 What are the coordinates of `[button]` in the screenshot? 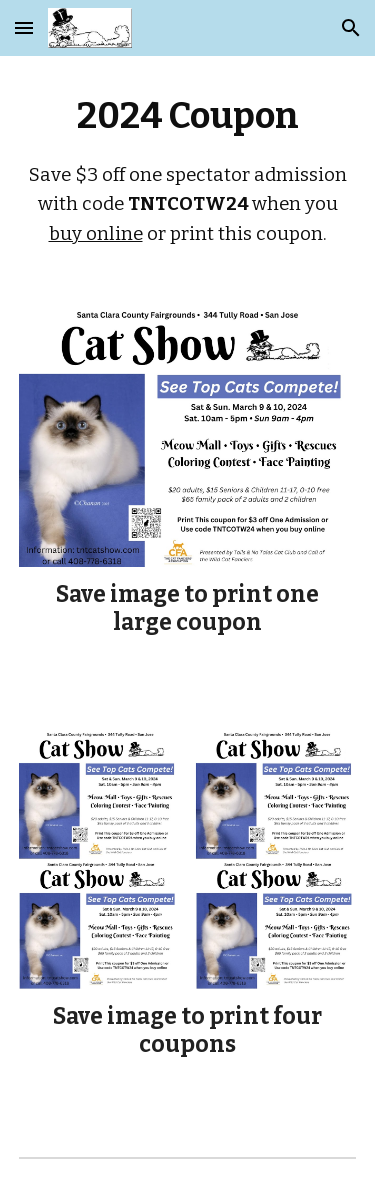 It's located at (24, 27).